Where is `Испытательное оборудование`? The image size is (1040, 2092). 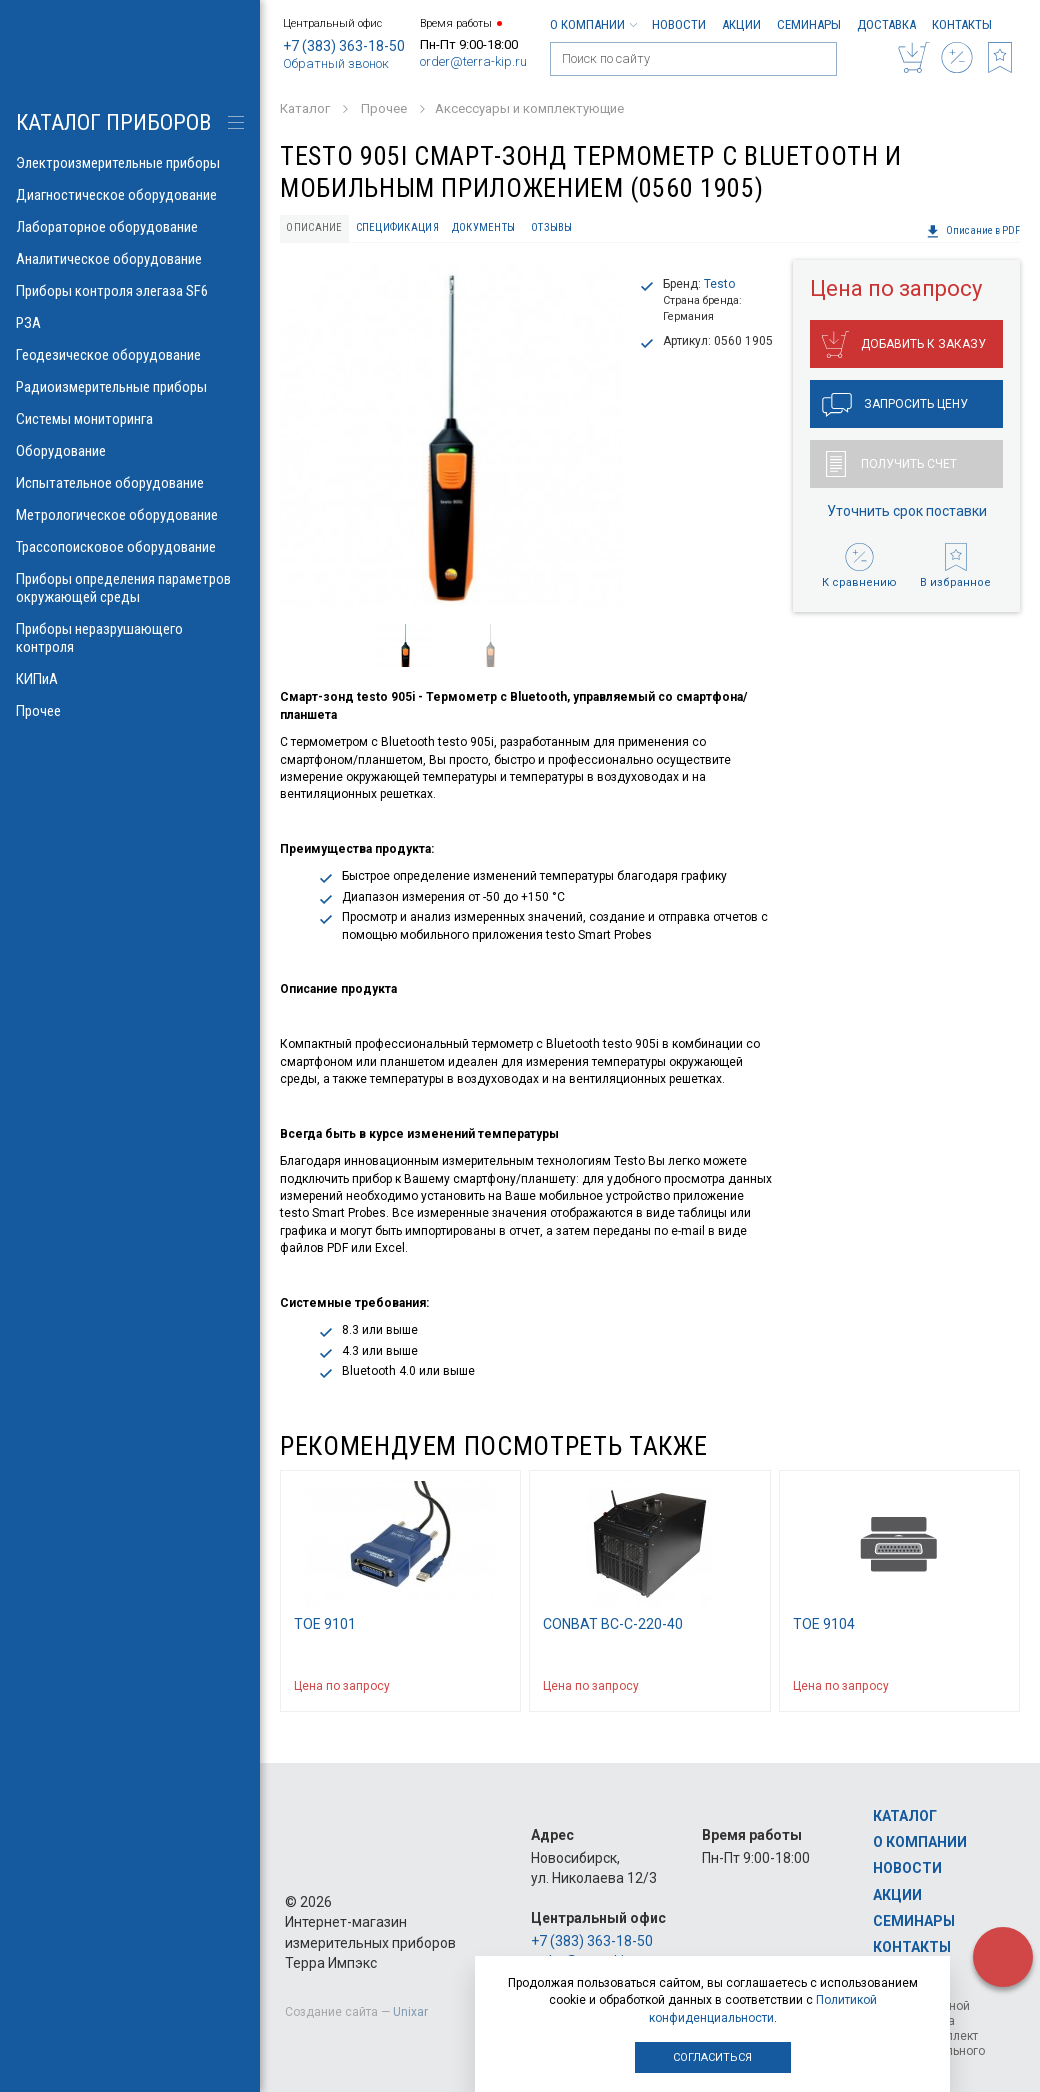 Испытательное оборудование is located at coordinates (130, 483).